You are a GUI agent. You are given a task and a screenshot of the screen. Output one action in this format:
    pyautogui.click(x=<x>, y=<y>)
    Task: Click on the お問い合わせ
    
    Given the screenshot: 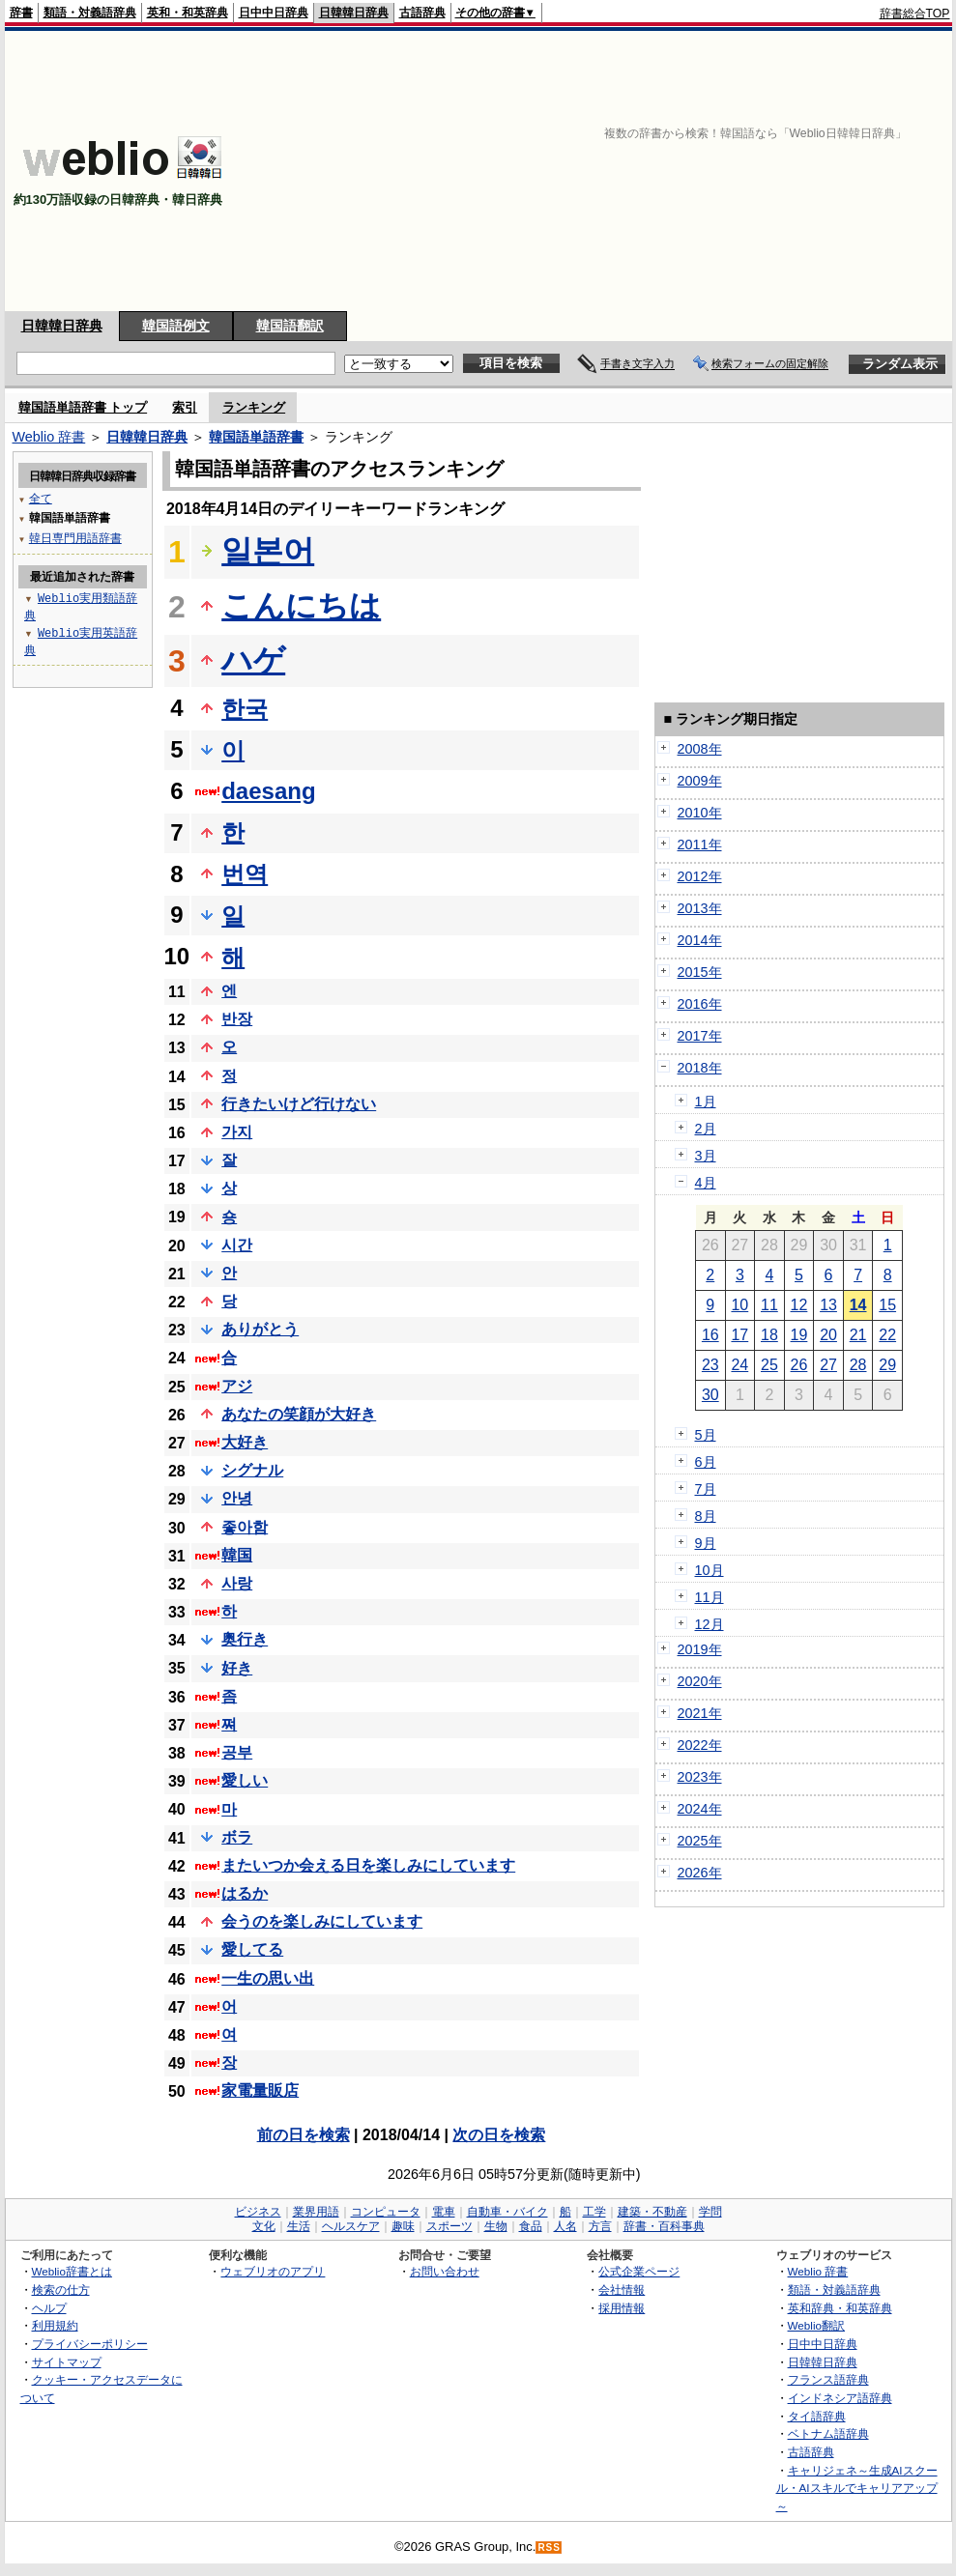 What is the action you would take?
    pyautogui.click(x=444, y=2271)
    